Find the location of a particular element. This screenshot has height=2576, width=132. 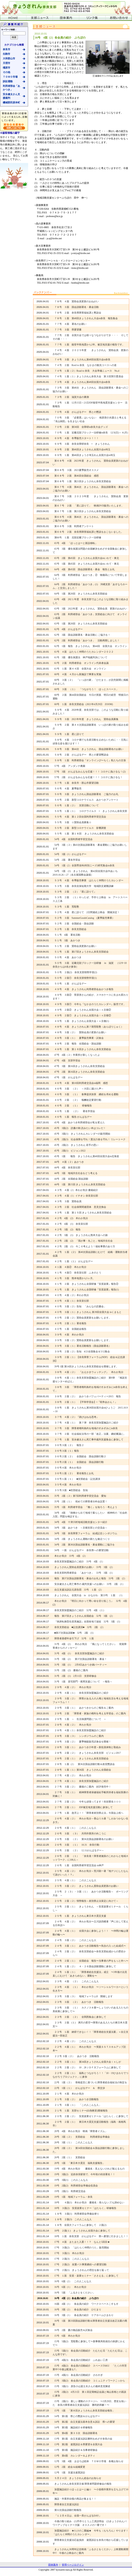

2015.07.01 is located at coordinates (42, 1445).